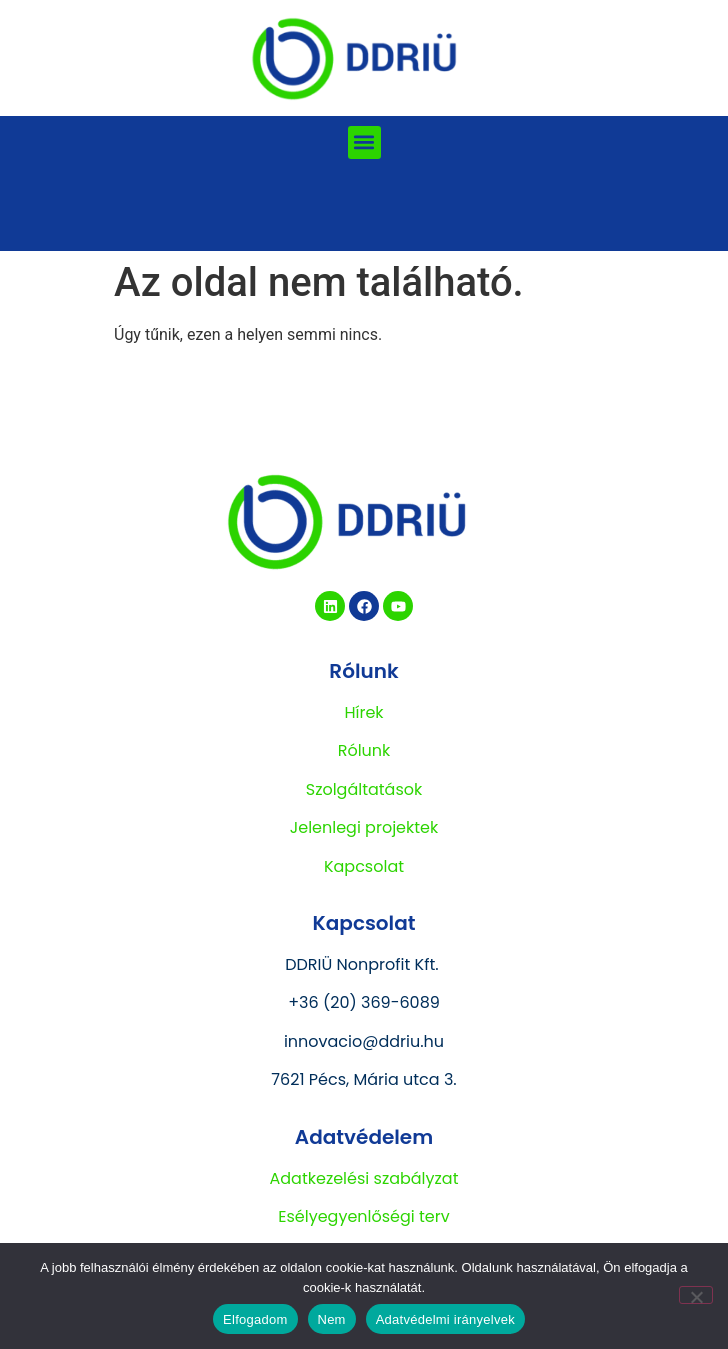 The image size is (728, 1349). I want to click on Hírek, so click(363, 712).